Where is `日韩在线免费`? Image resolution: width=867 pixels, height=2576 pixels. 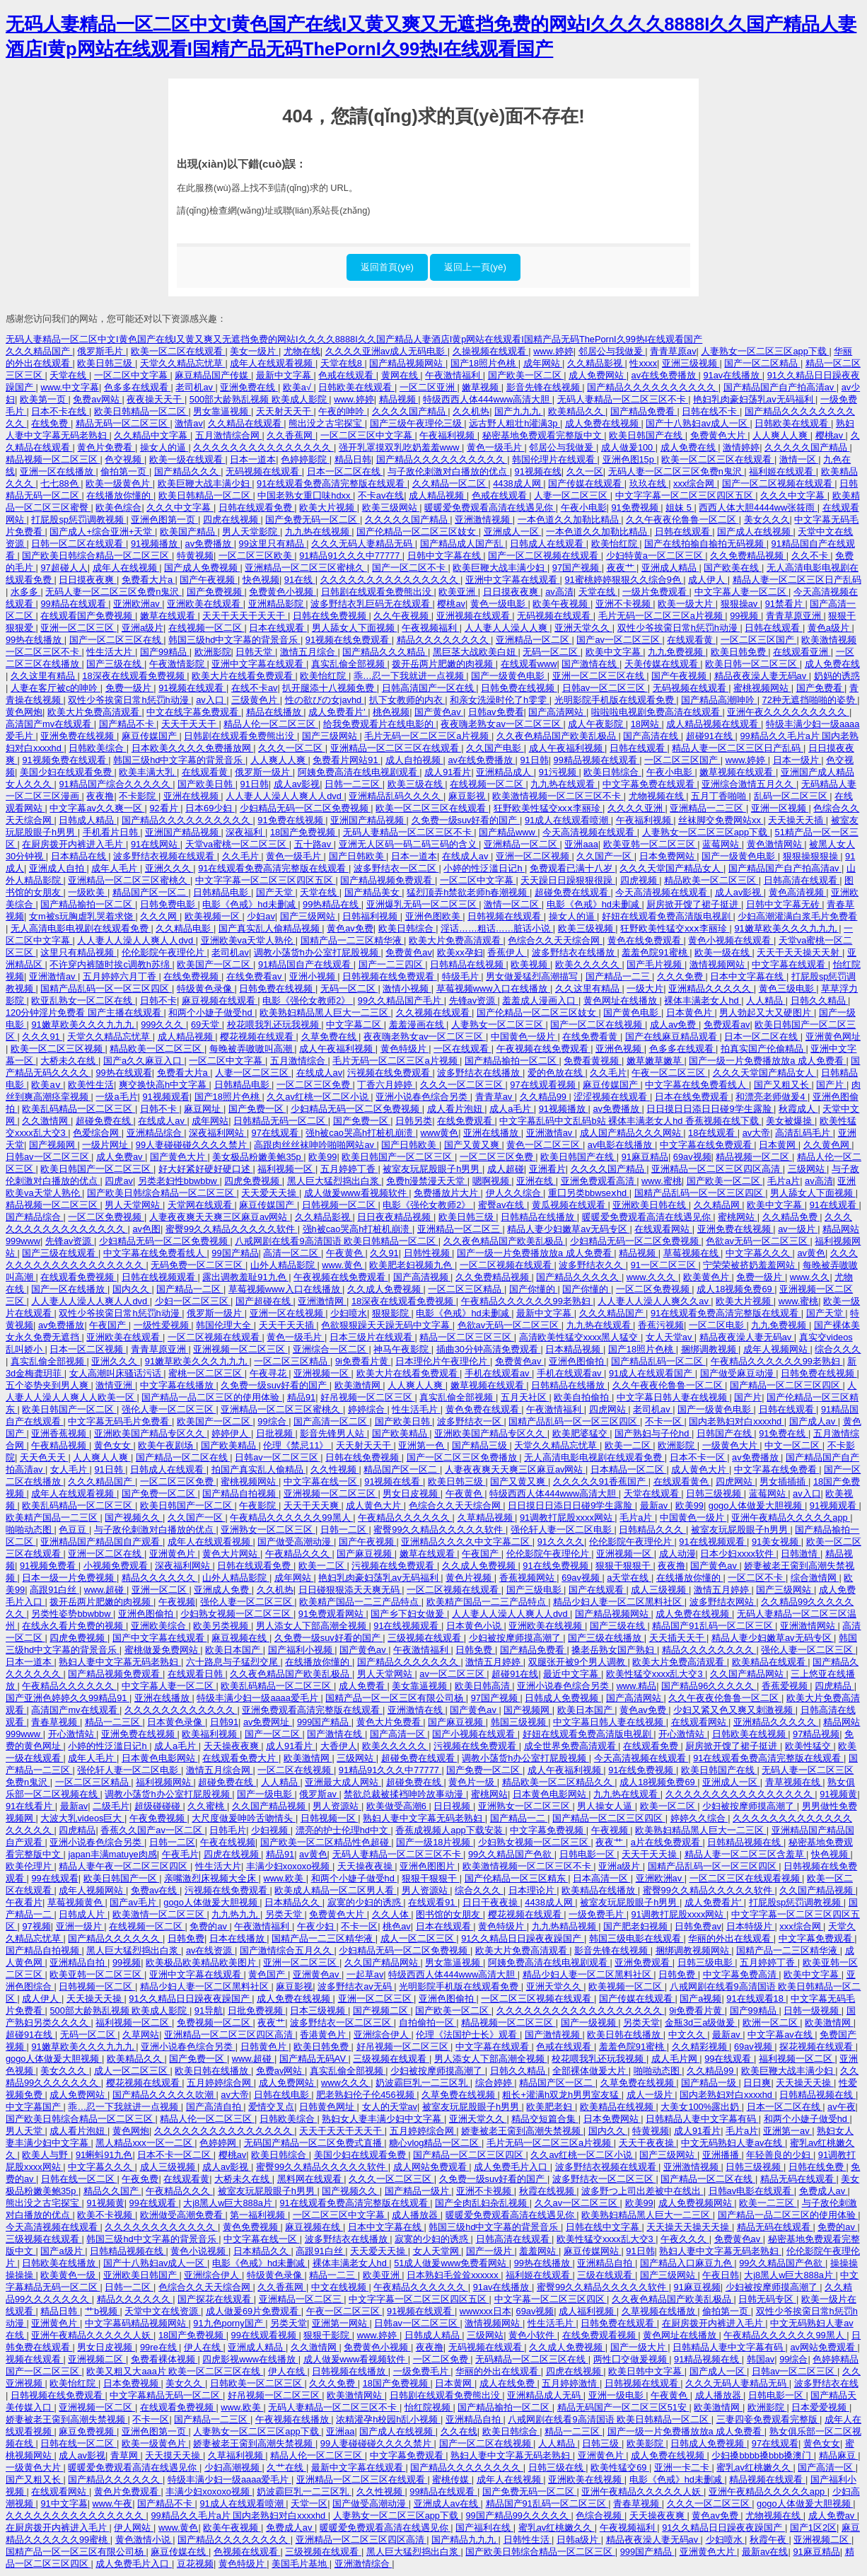 日韩在线免费 is located at coordinates (817, 2167).